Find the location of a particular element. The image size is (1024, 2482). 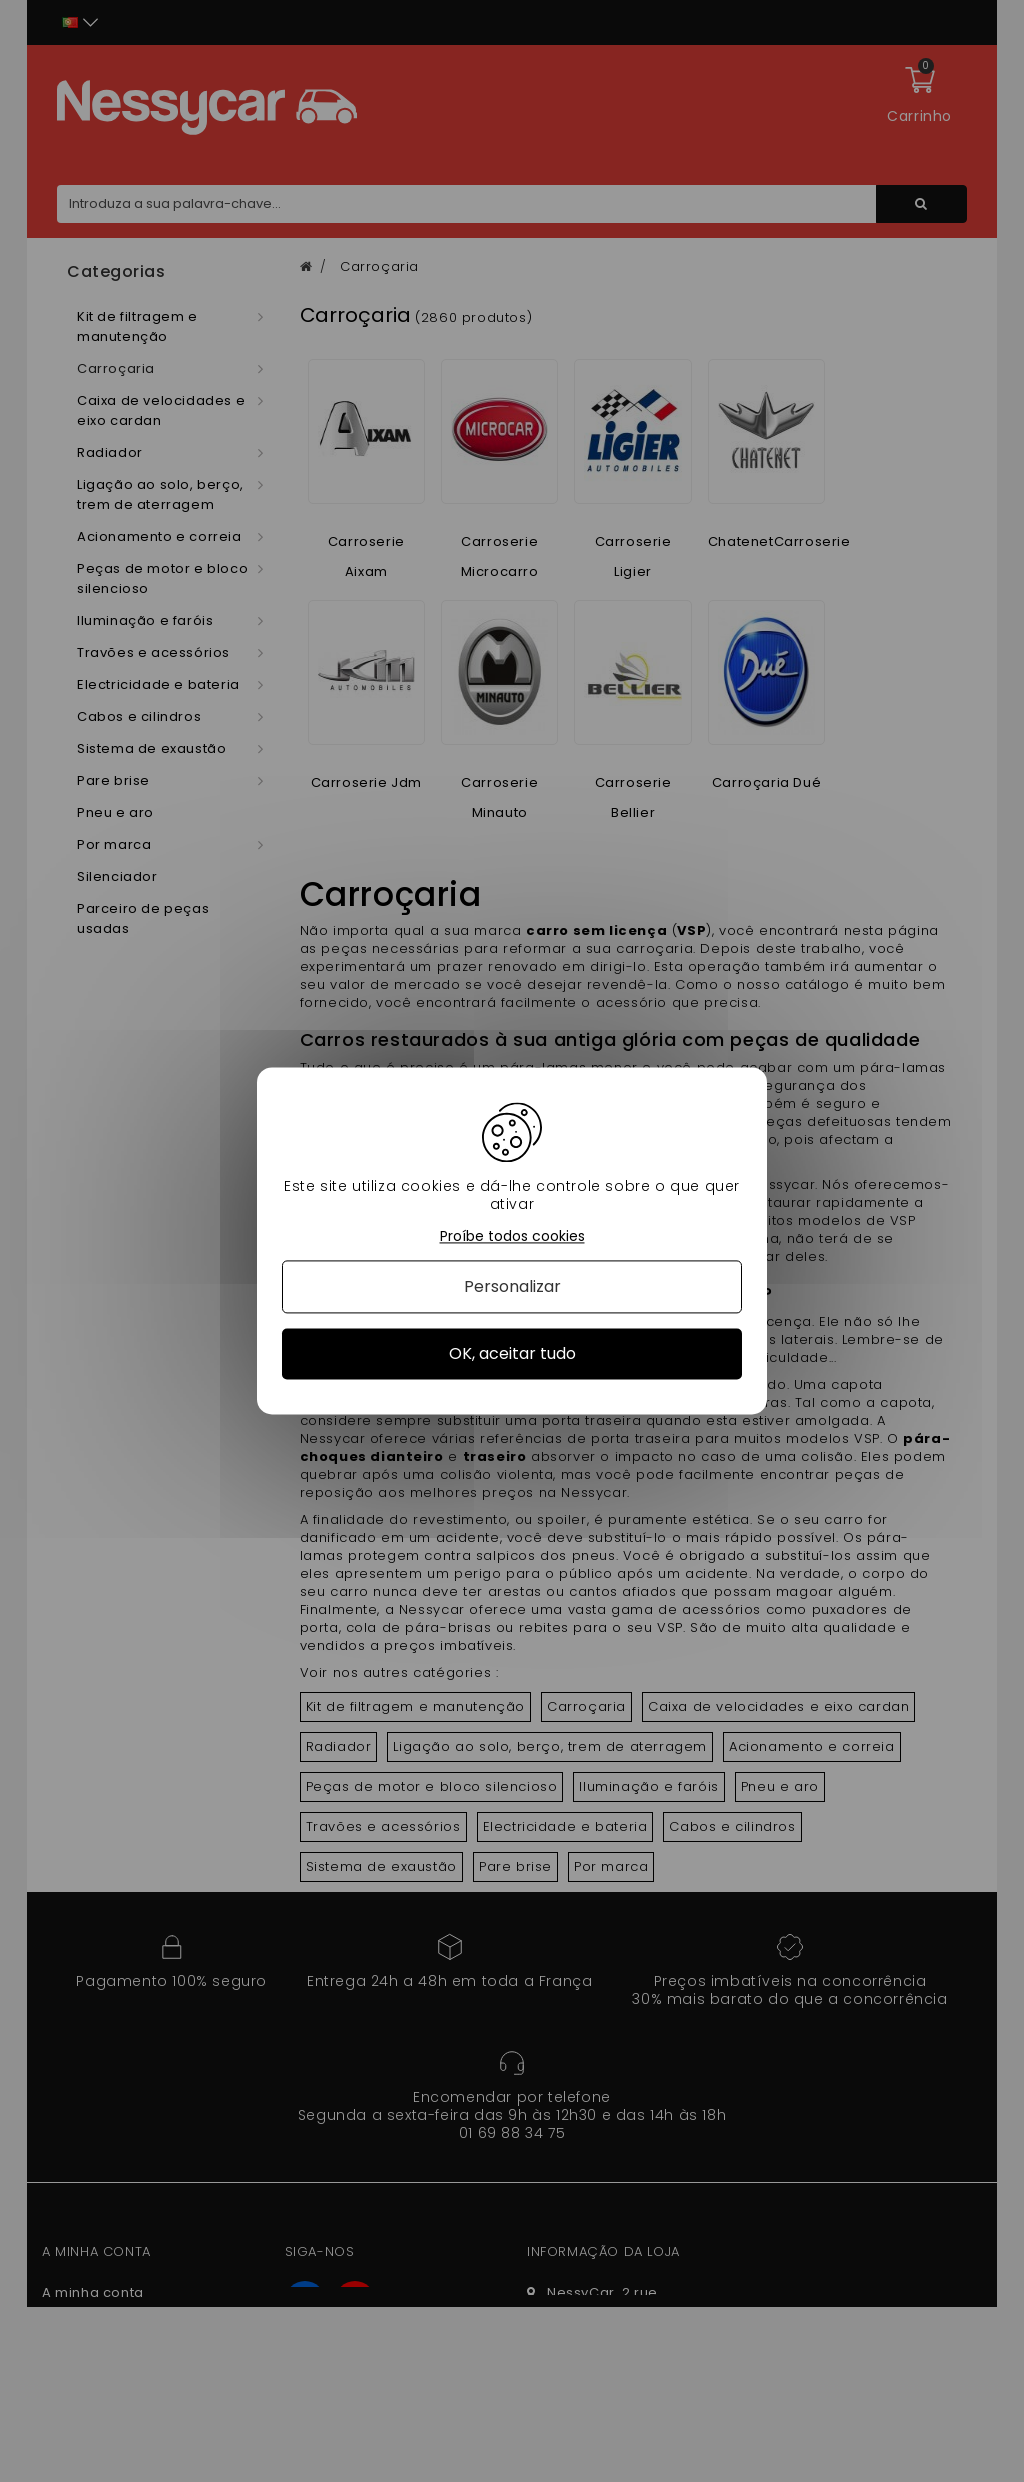

Proíbe todos cookies is located at coordinates (512, 1236).